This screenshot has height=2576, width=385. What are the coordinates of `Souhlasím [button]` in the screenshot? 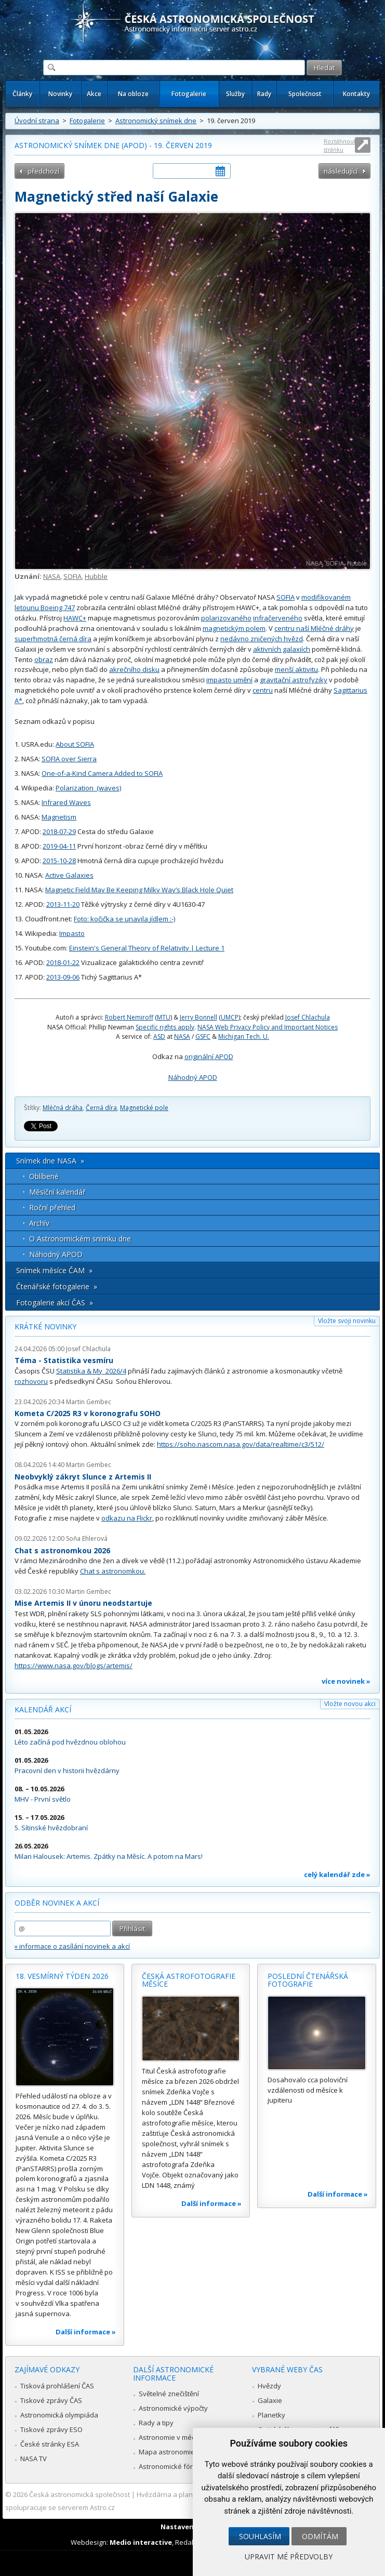 It's located at (260, 2536).